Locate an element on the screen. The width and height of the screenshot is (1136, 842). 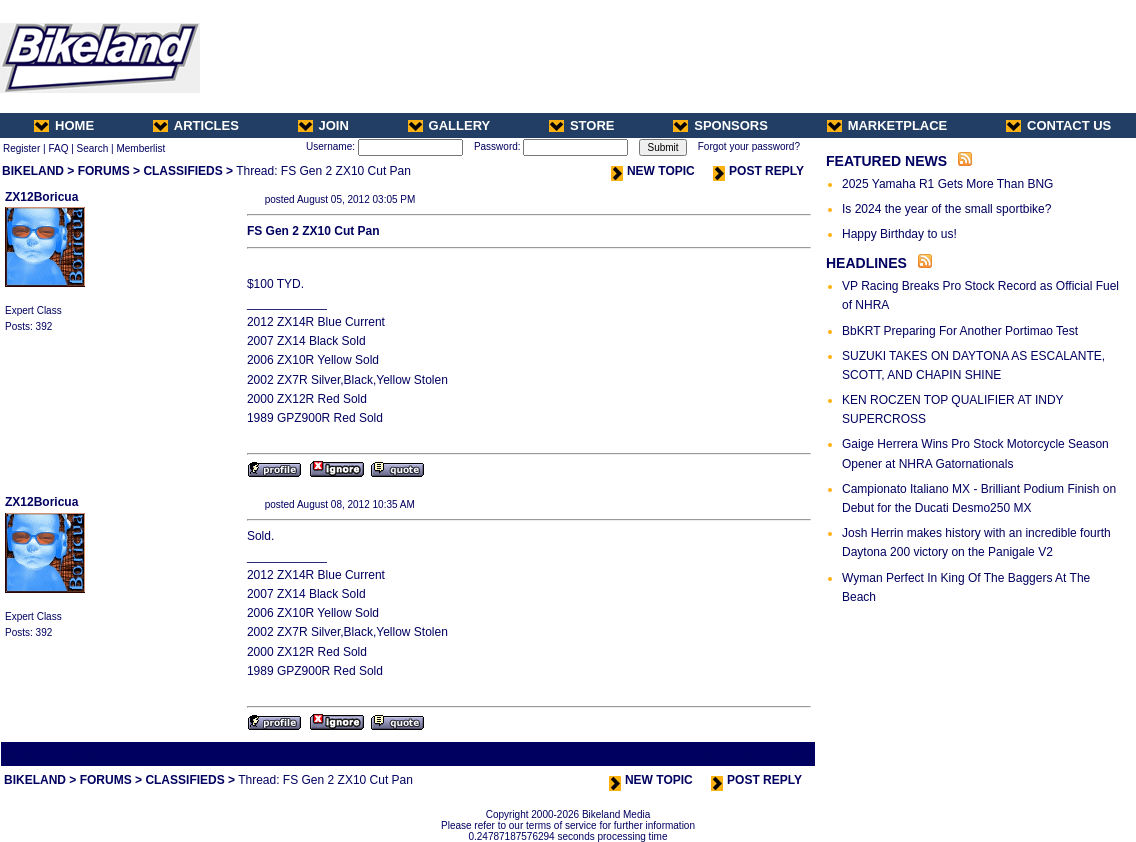
Next Thread > is located at coordinates (778, 753).